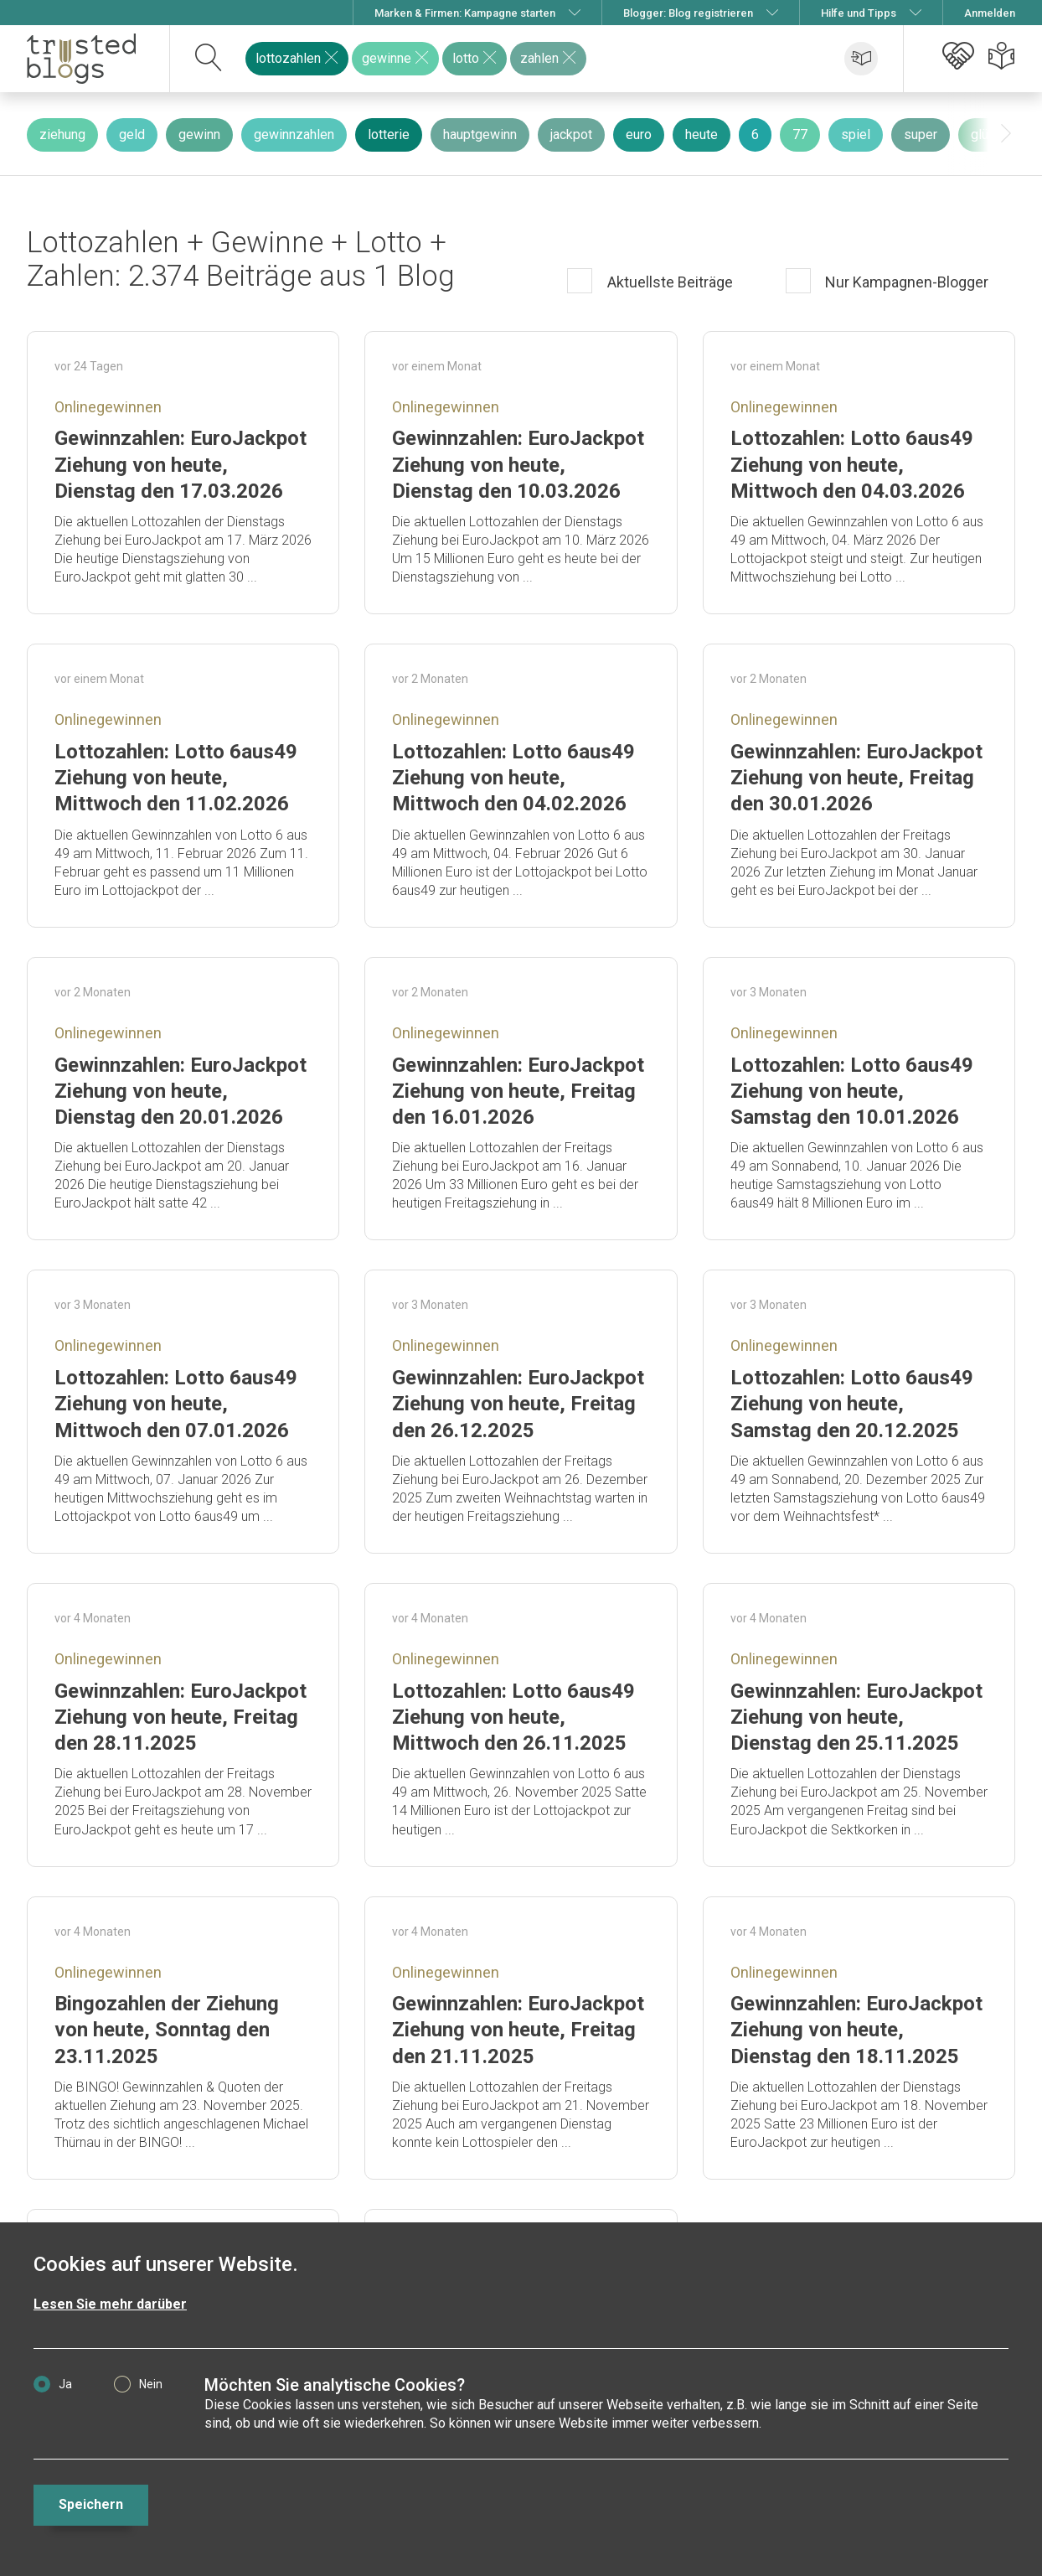  Describe the element at coordinates (209, 58) in the screenshot. I see `[suchen]` at that location.